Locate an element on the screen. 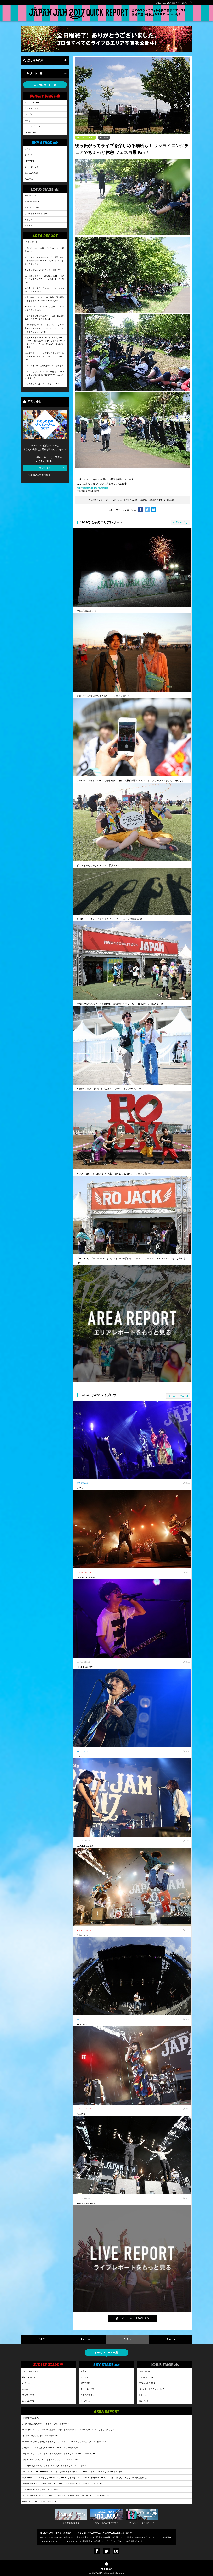 This screenshot has width=213, height=2576. クリープハイプ is located at coordinates (31, 167).